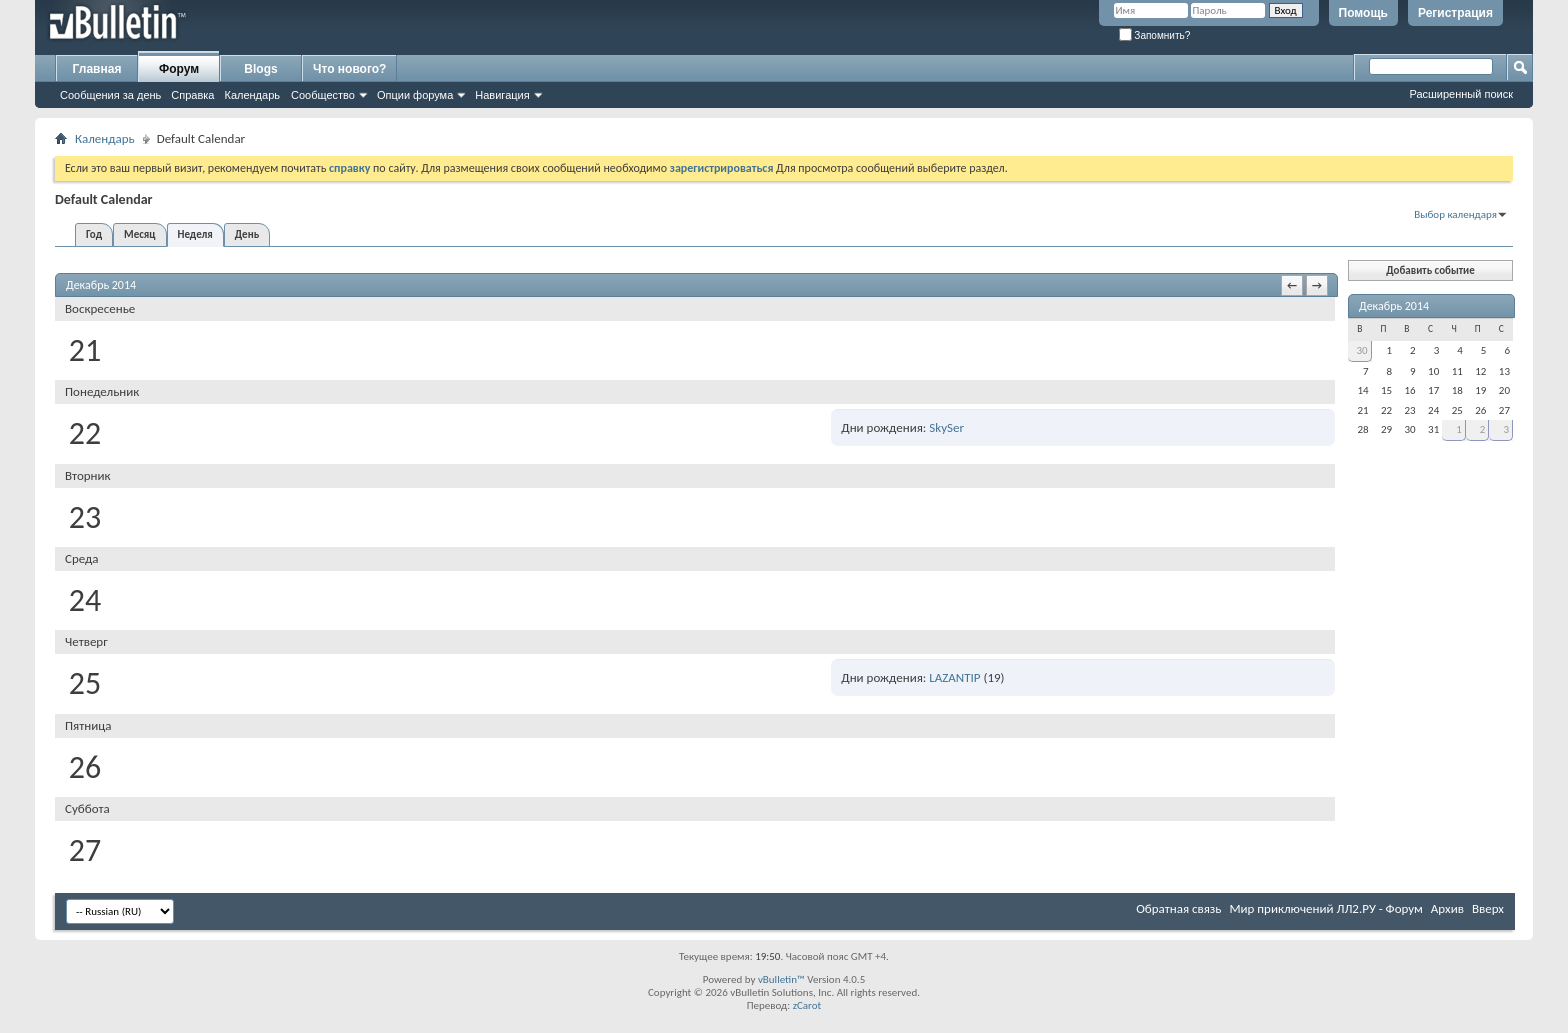 This screenshot has height=1033, width=1568. I want to click on Вверх, so click(1488, 908).